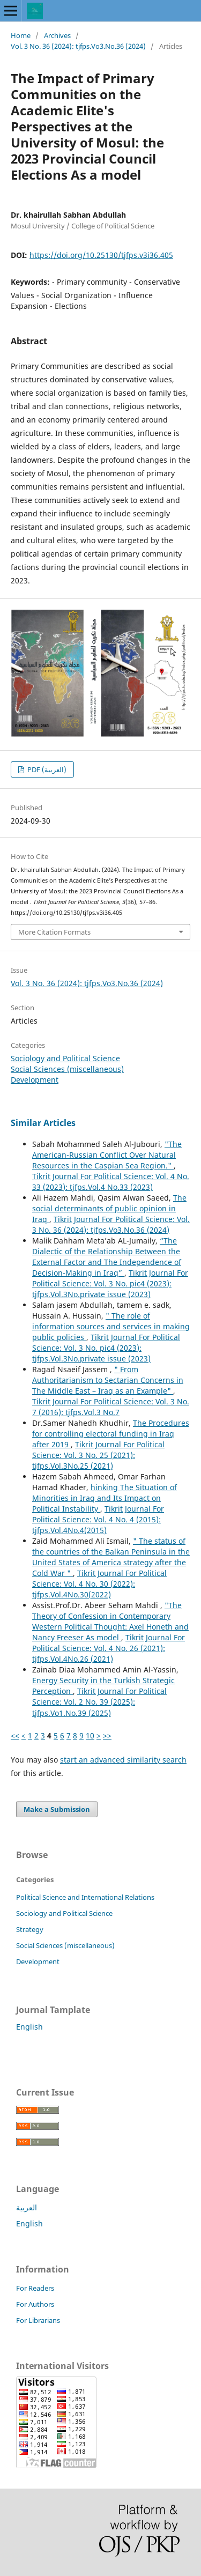  I want to click on Sociology and Political Science, so click(65, 1058).